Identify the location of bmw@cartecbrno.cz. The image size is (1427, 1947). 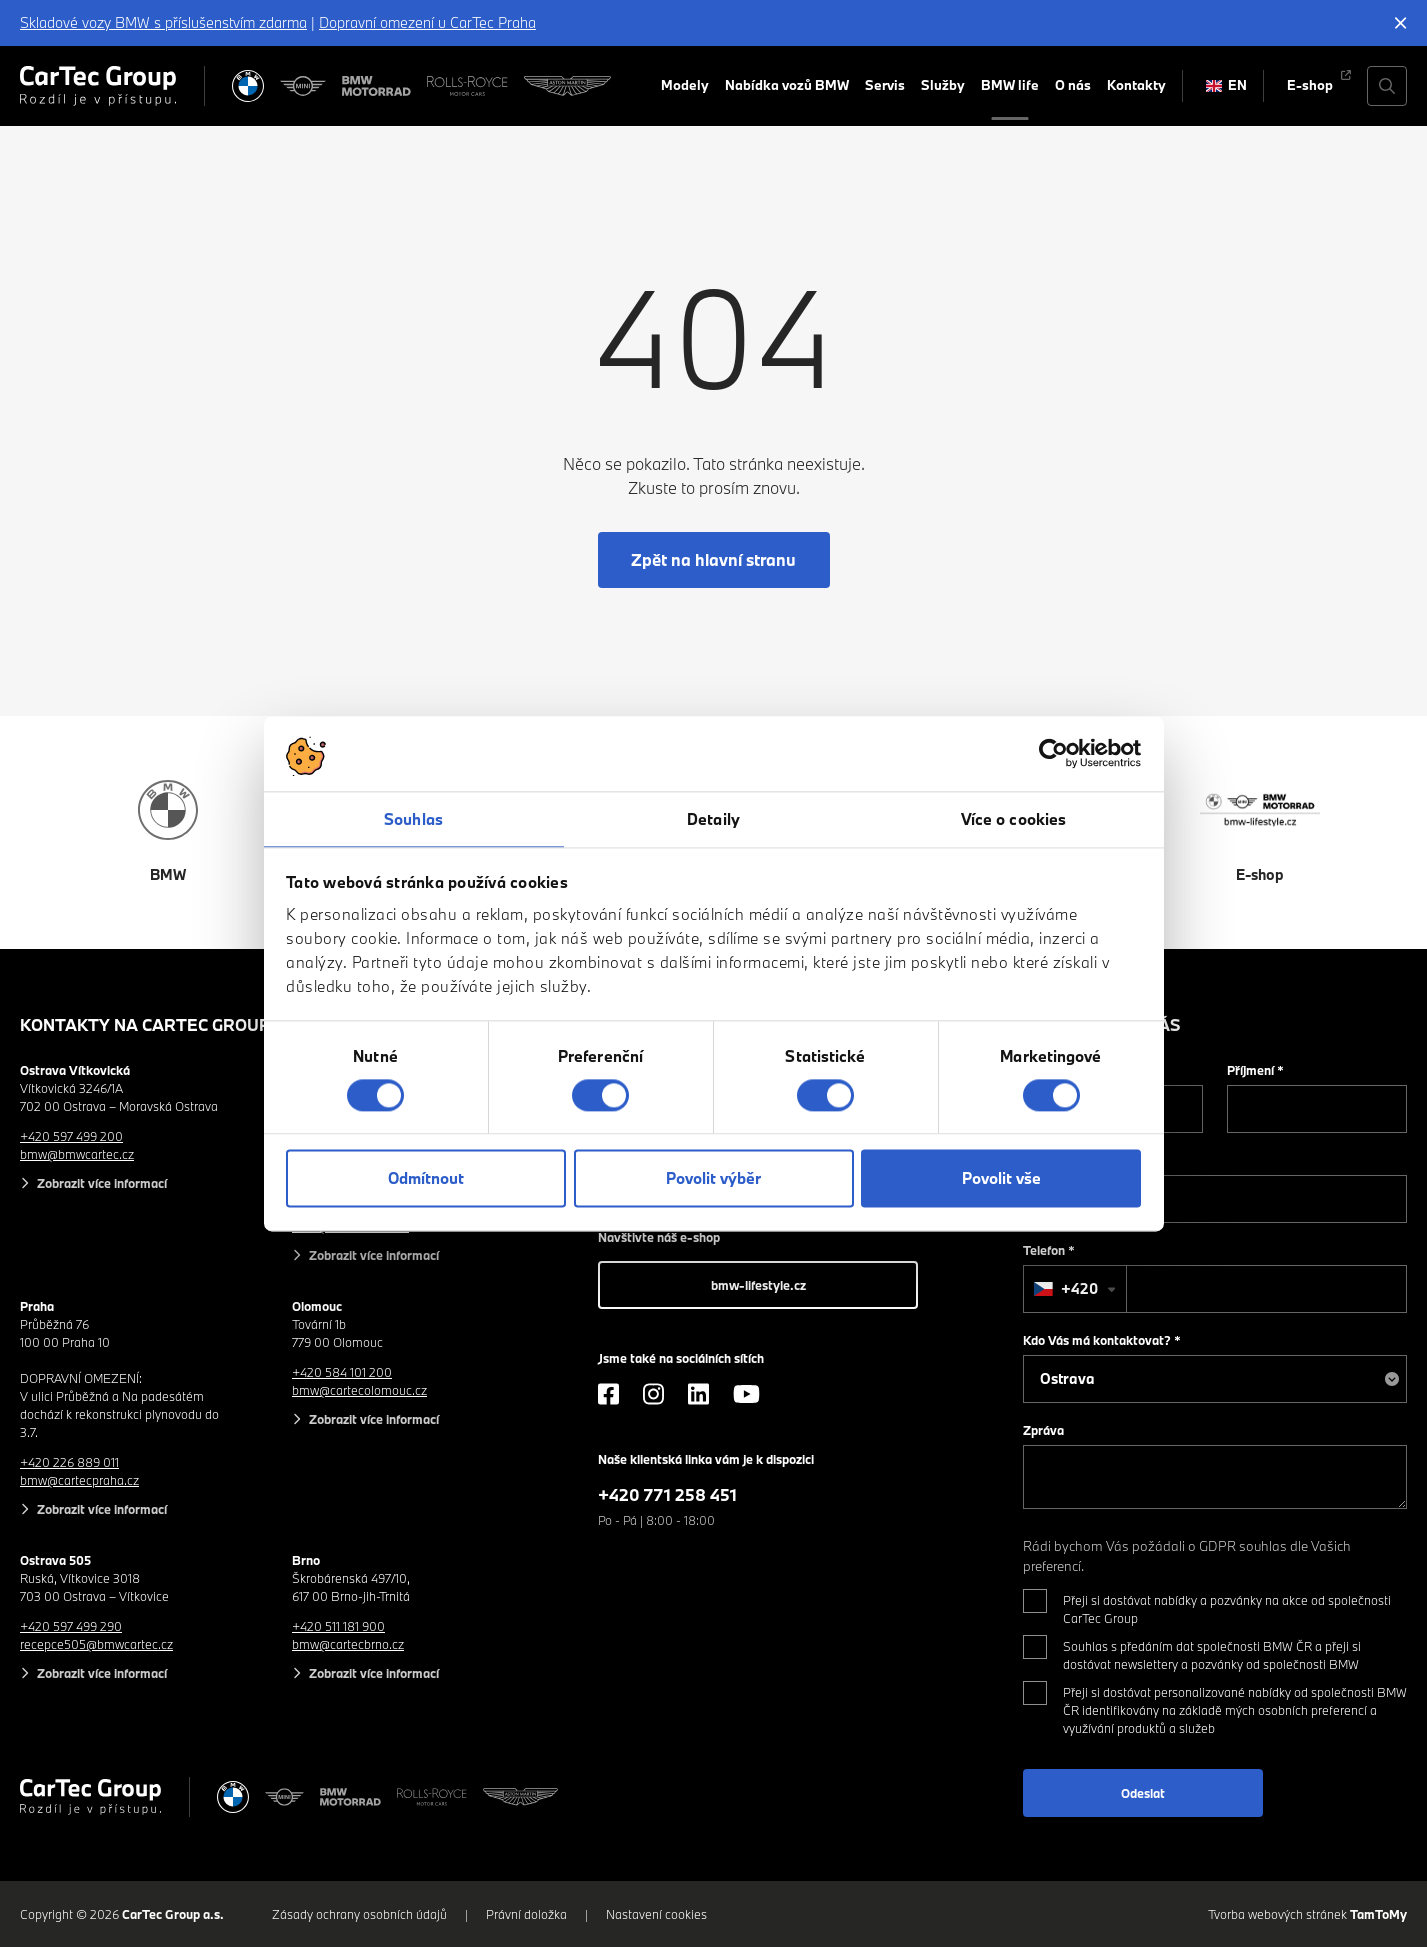
(348, 1644).